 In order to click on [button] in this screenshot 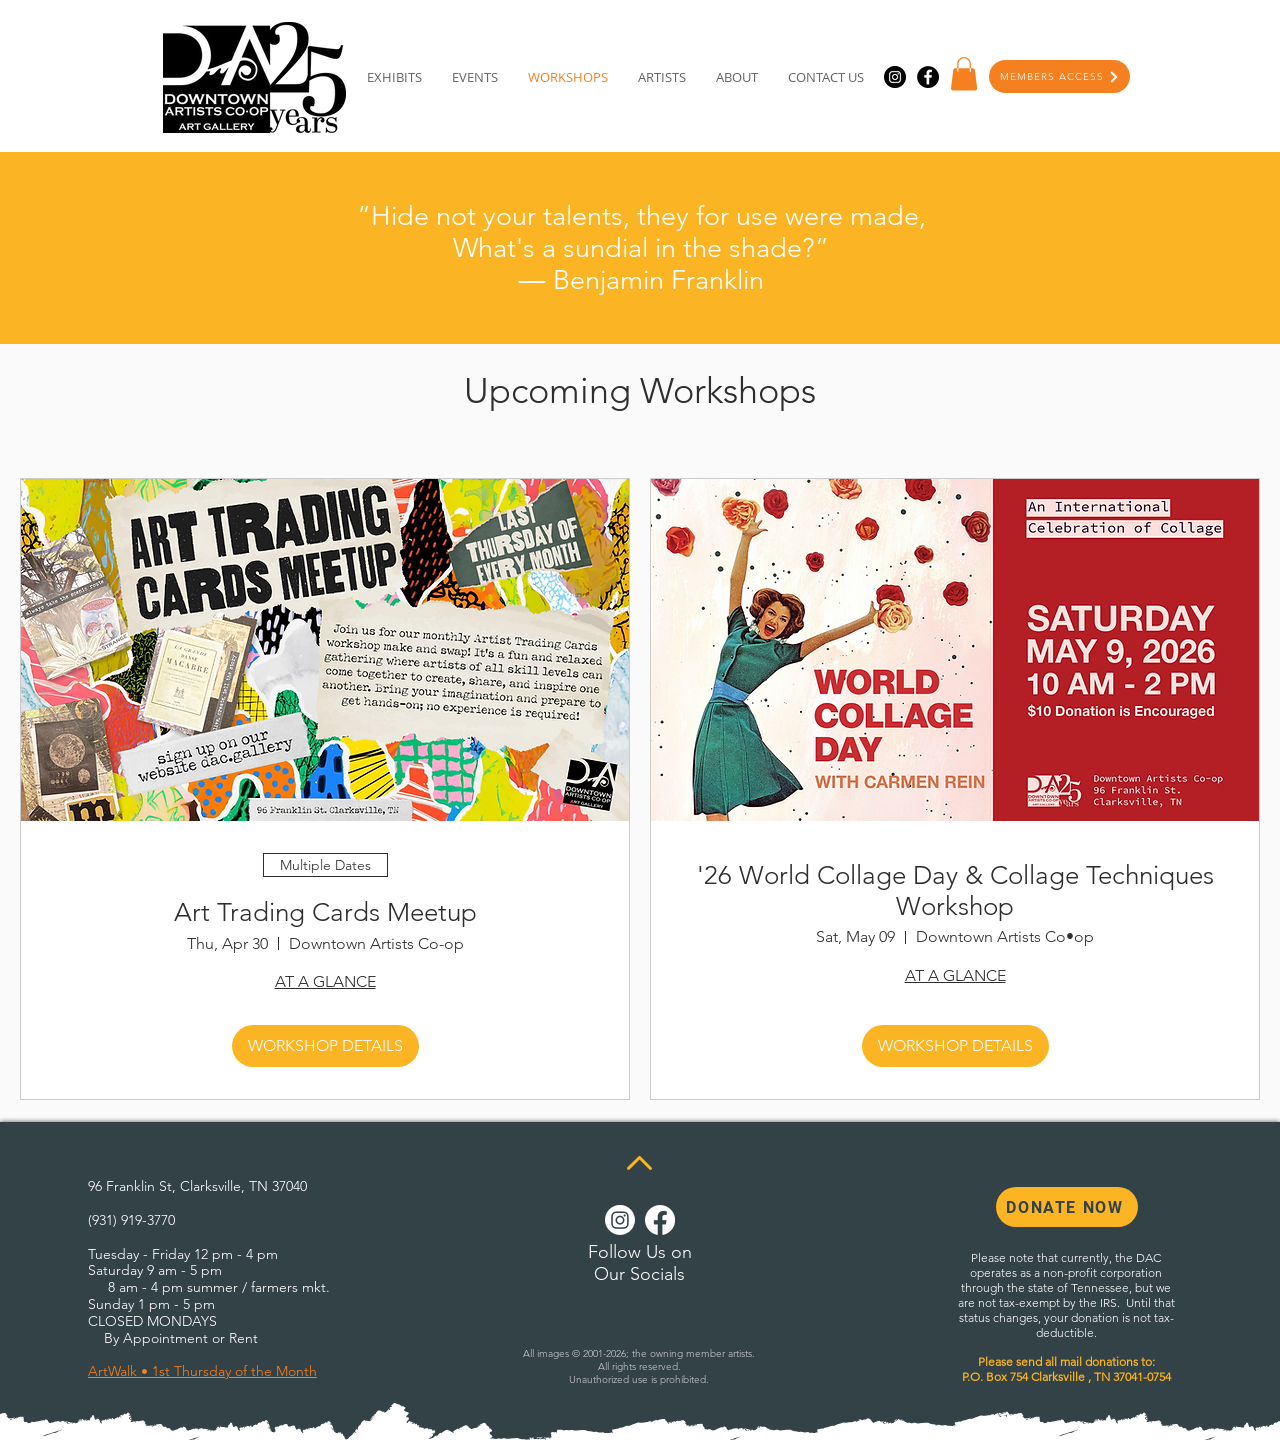, I will do `click(964, 73)`.